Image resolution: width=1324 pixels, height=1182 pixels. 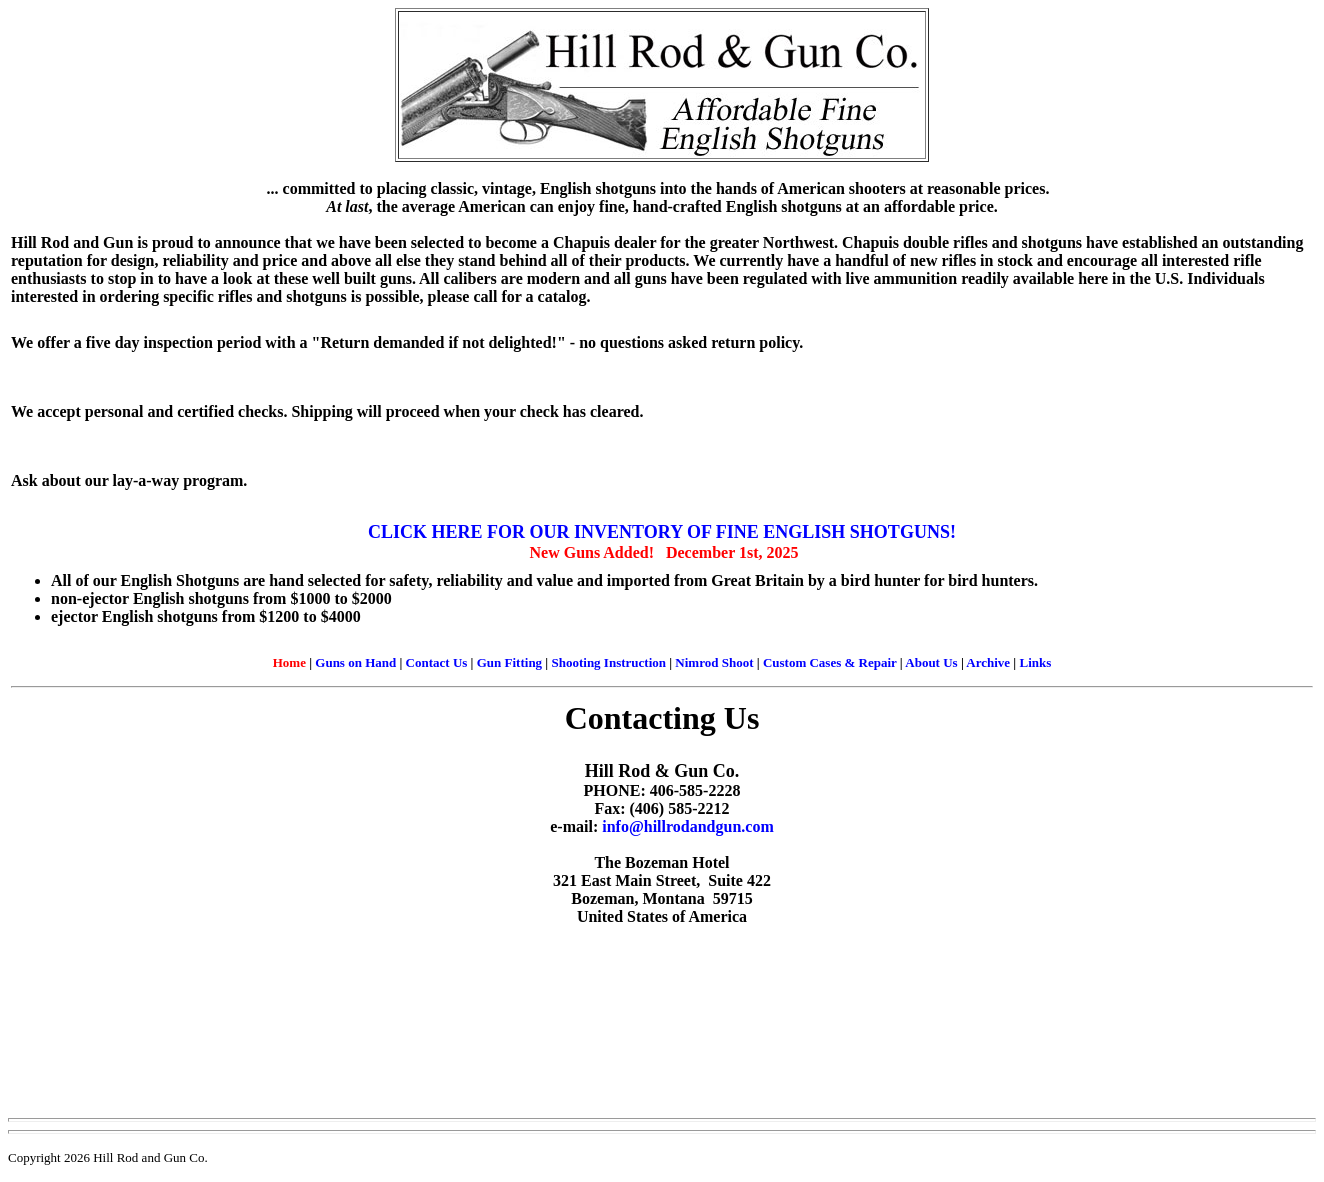 I want to click on Nimrod Shoot, so click(x=714, y=662).